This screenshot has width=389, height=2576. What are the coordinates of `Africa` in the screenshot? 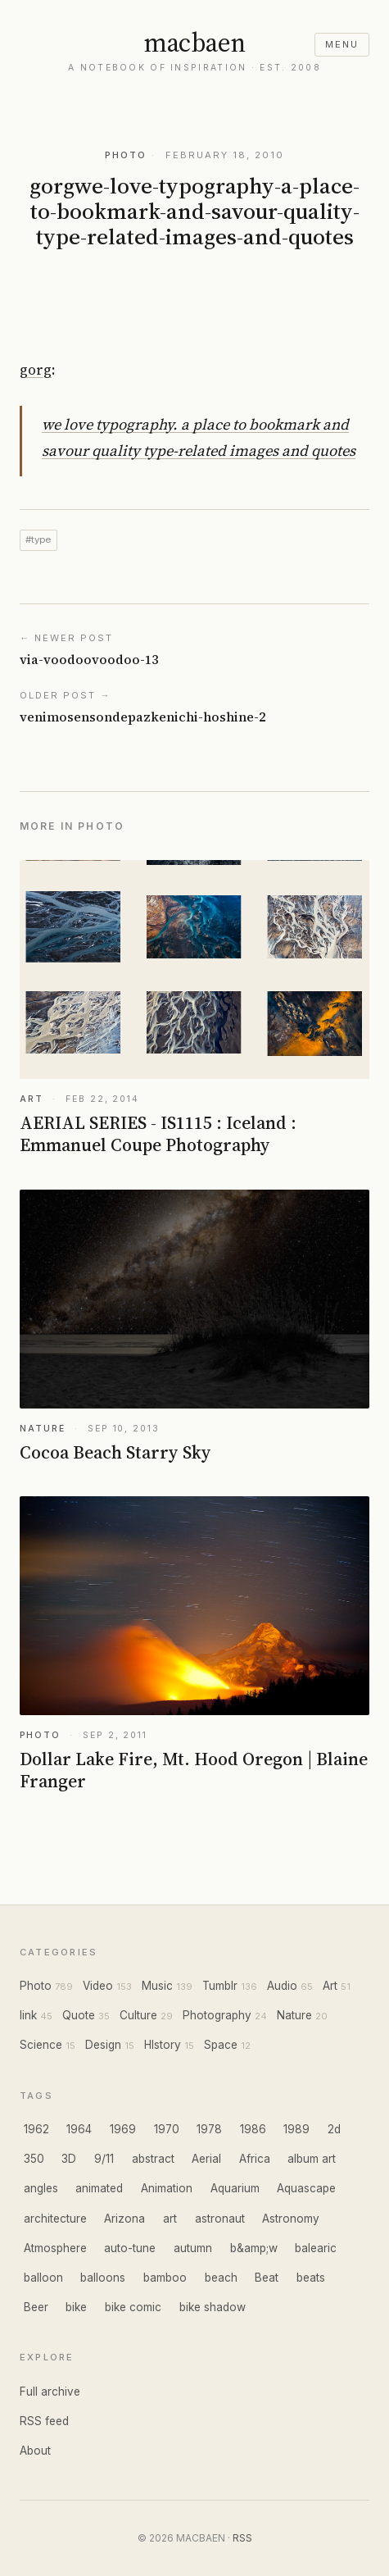 It's located at (254, 2158).